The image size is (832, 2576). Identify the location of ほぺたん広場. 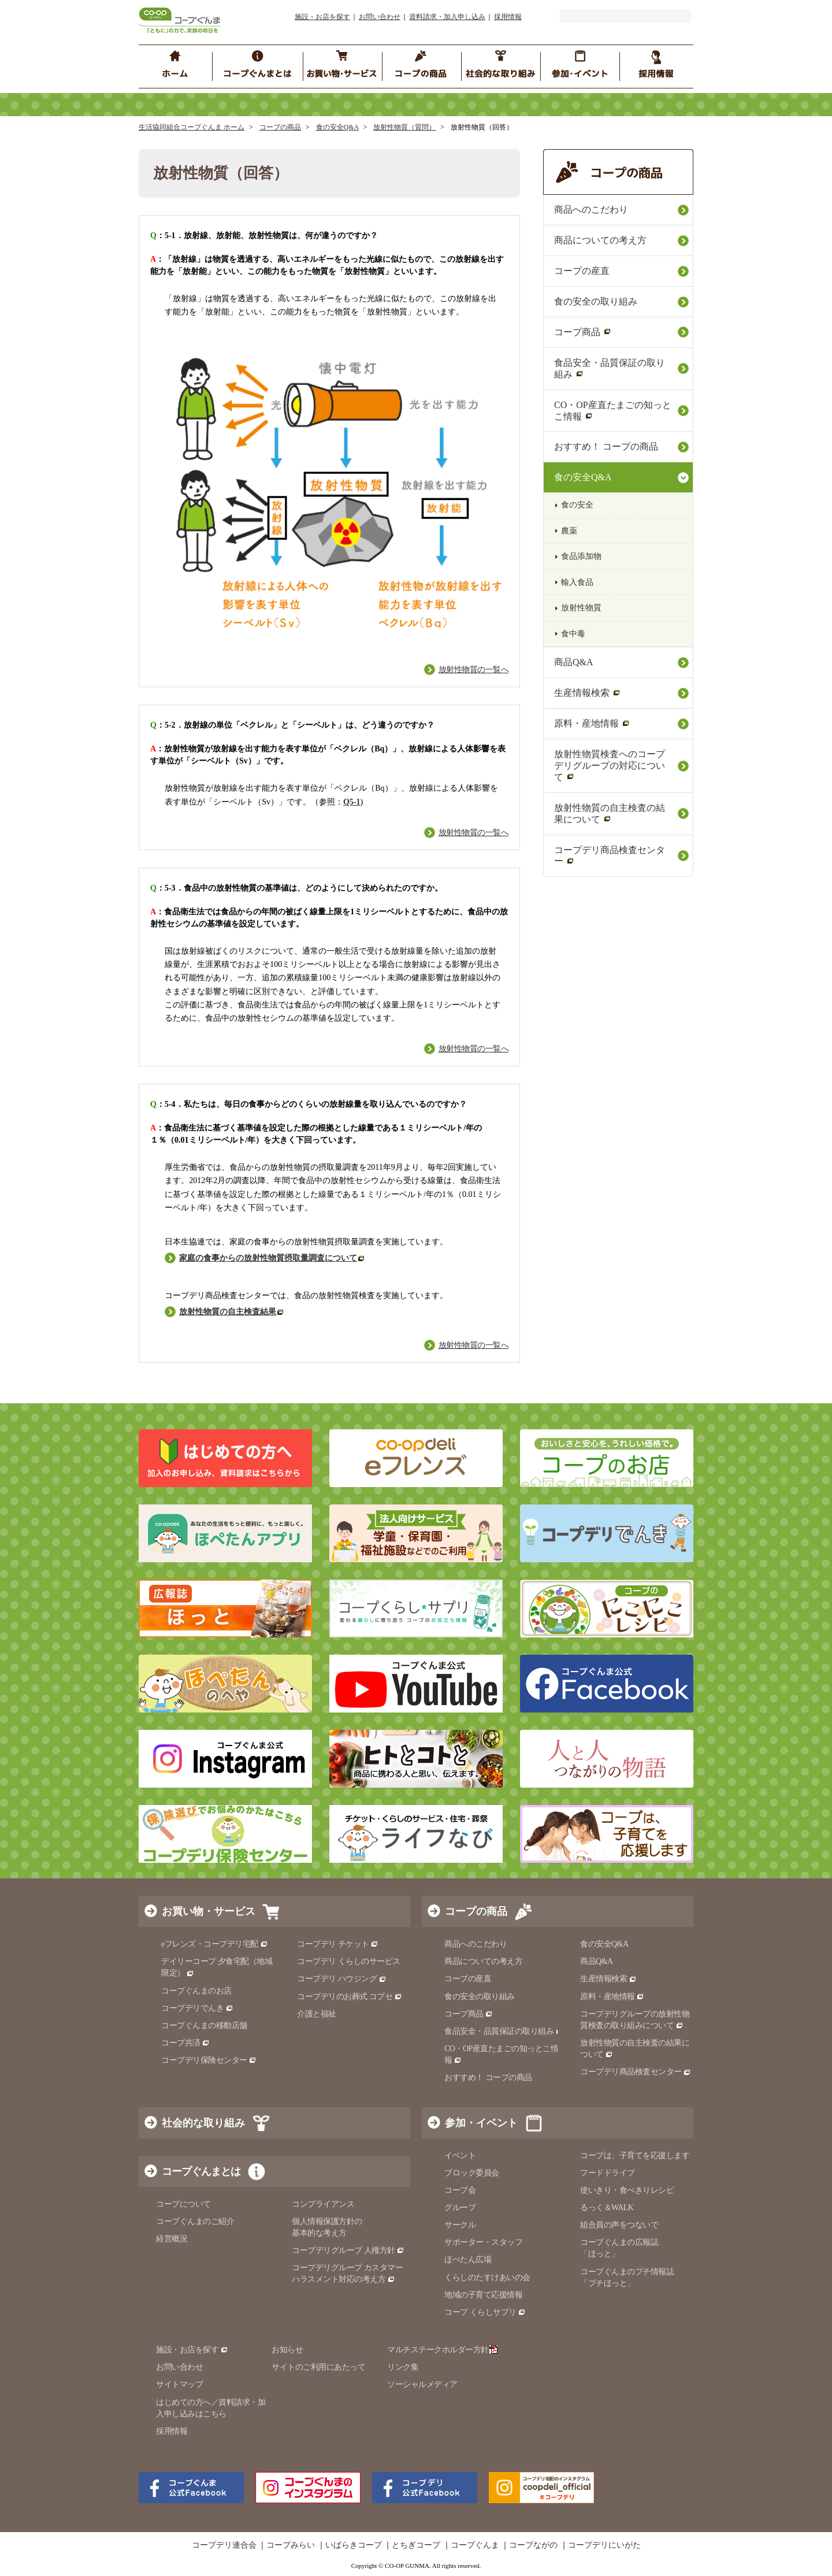
(467, 2259).